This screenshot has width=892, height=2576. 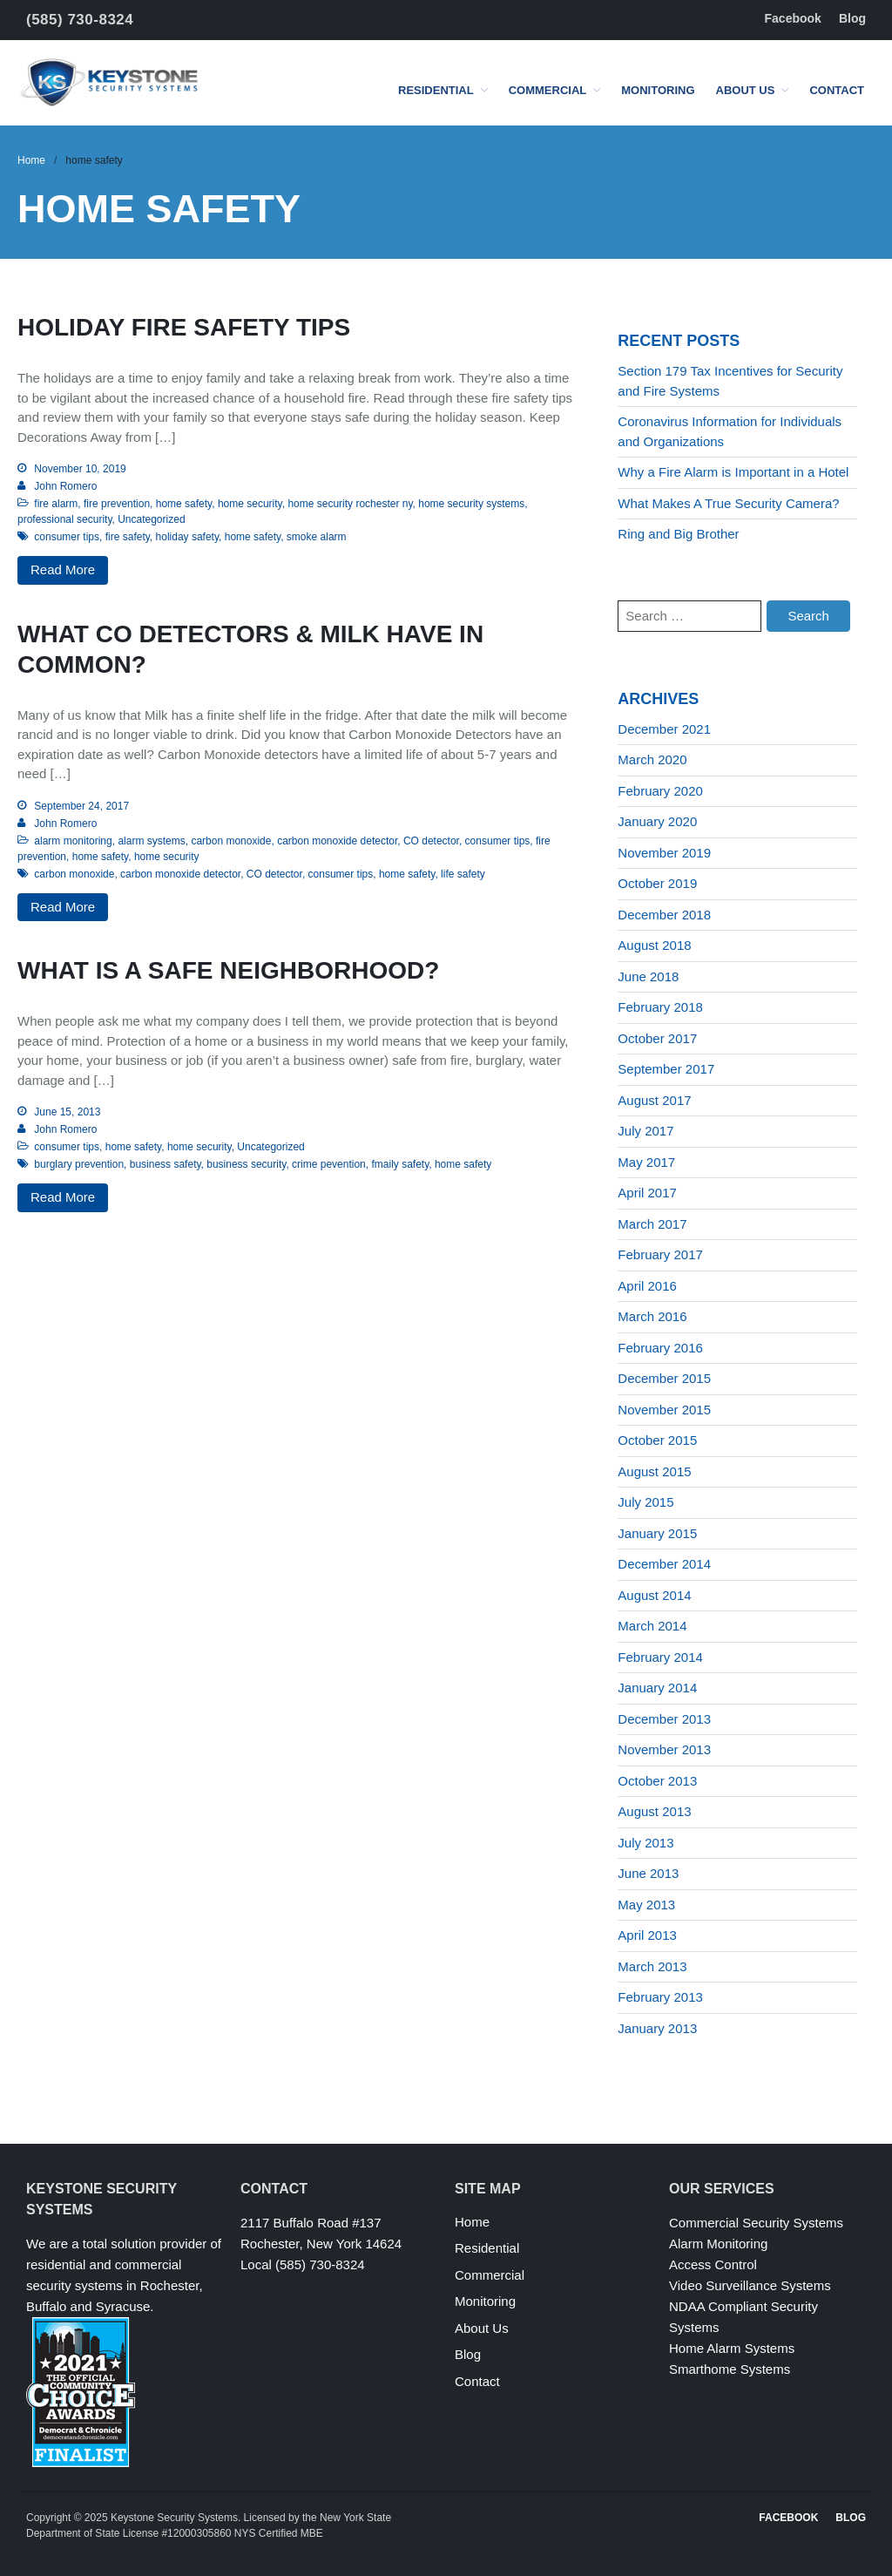 I want to click on January 2014, so click(x=657, y=1687).